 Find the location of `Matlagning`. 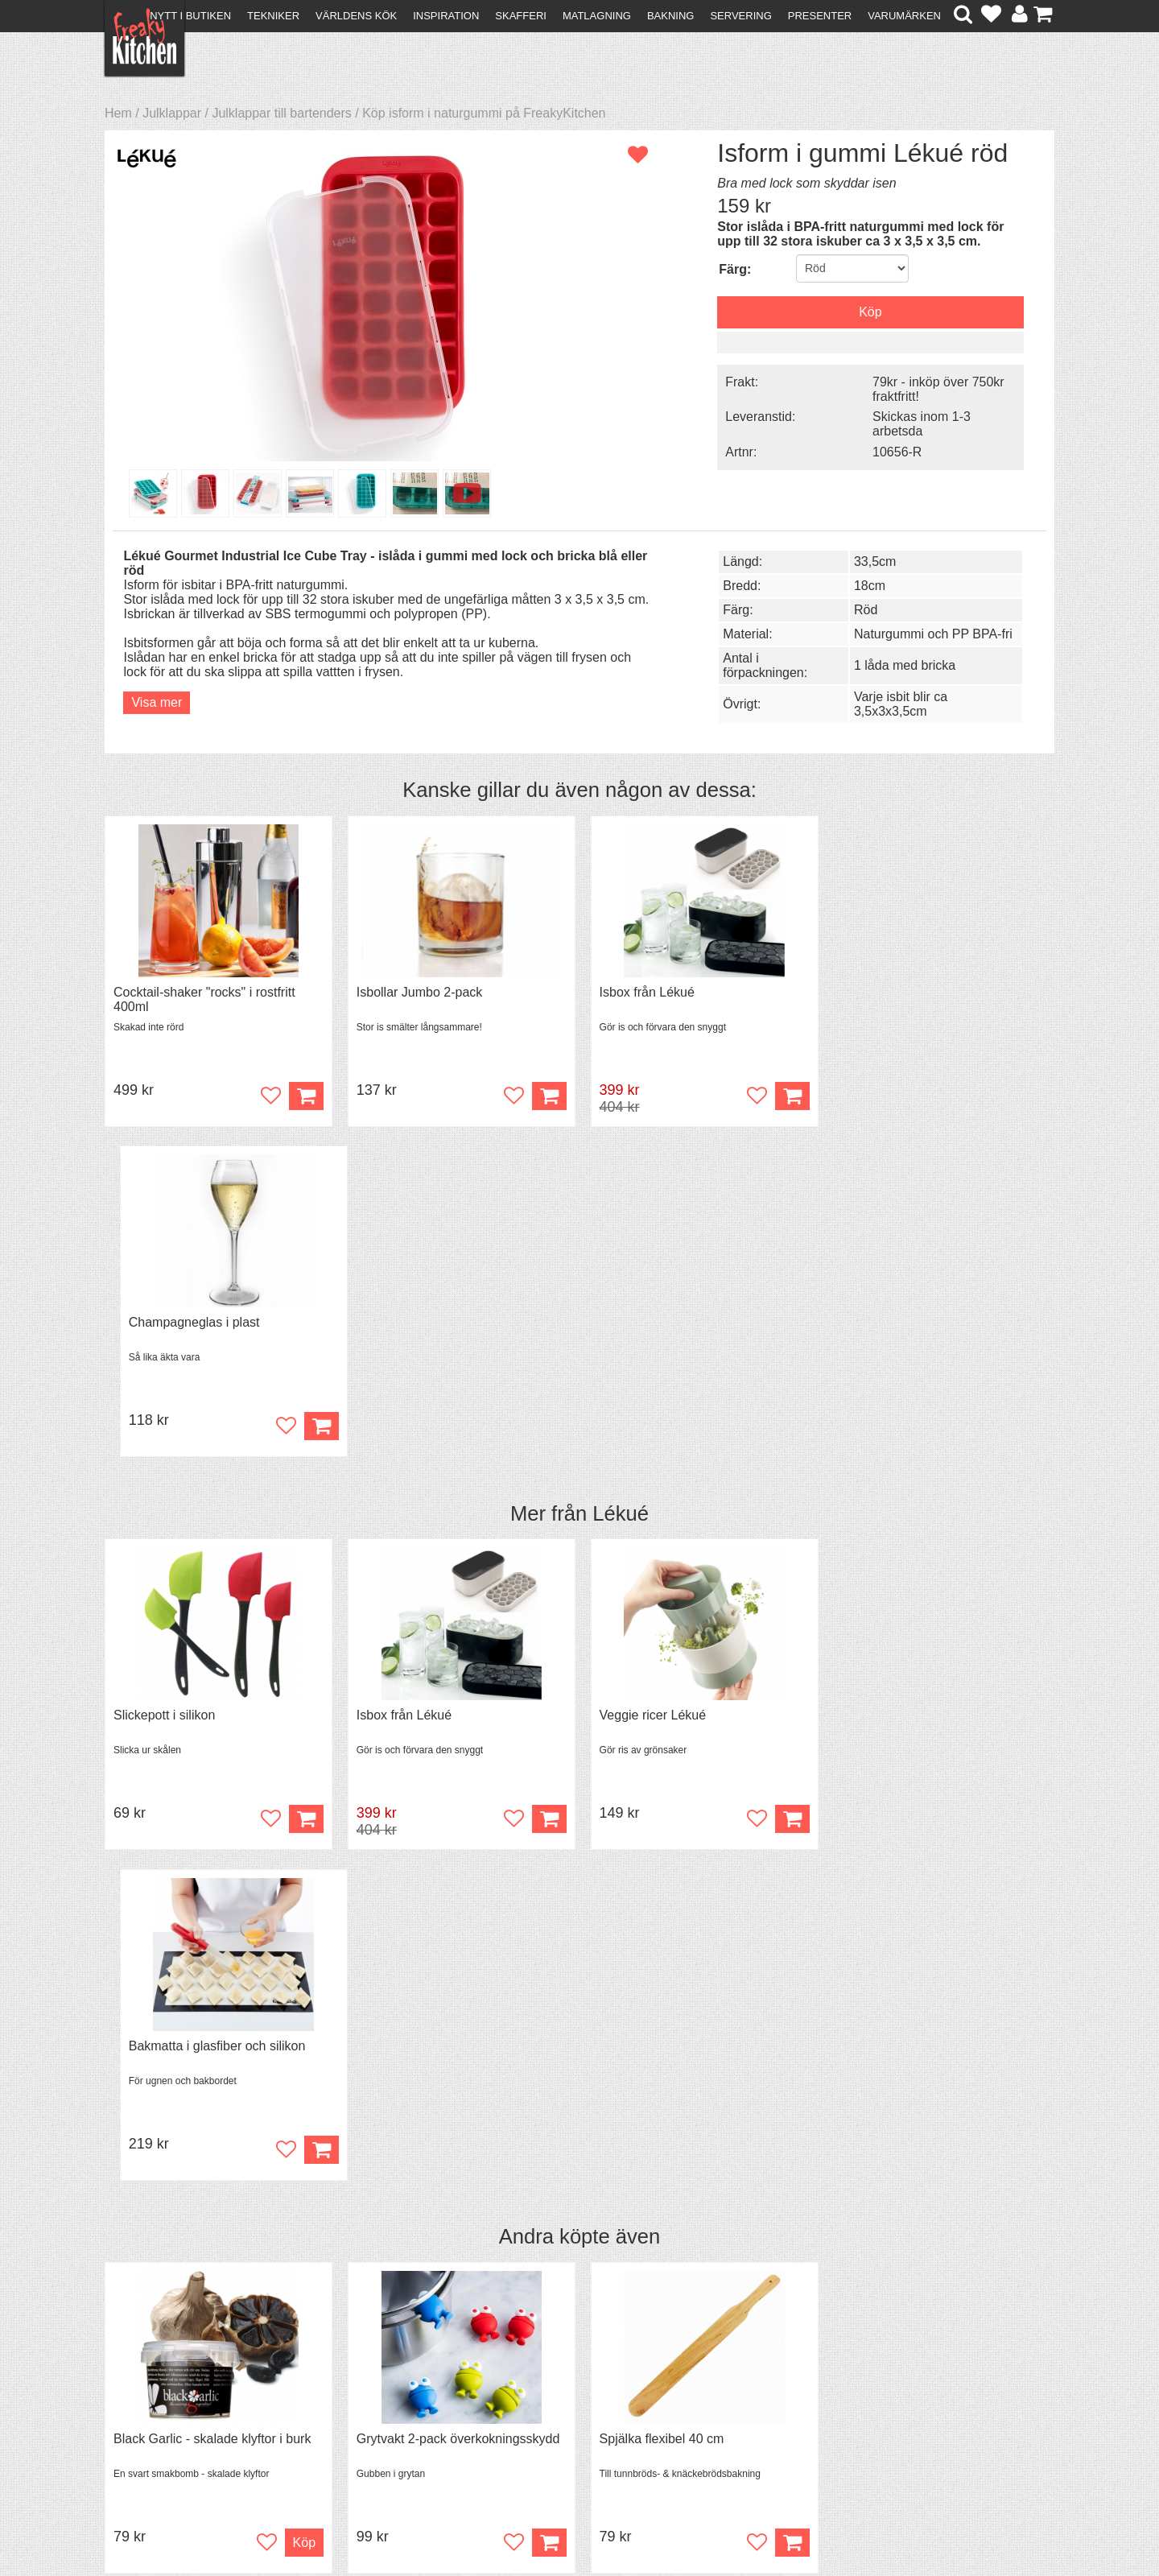

Matlagning is located at coordinates (597, 16).